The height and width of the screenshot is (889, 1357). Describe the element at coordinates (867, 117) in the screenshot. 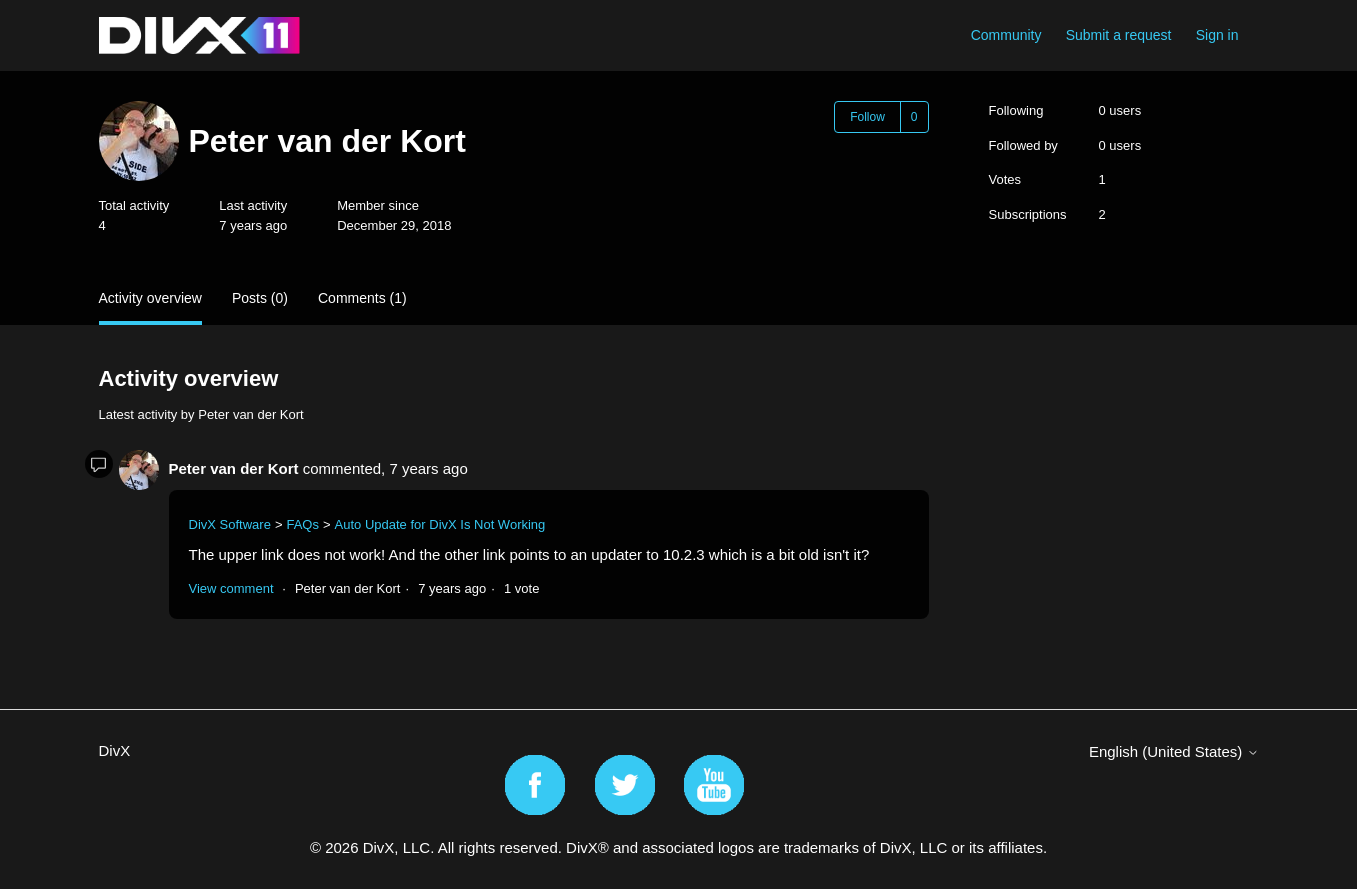

I see `Follow [Follow User]` at that location.